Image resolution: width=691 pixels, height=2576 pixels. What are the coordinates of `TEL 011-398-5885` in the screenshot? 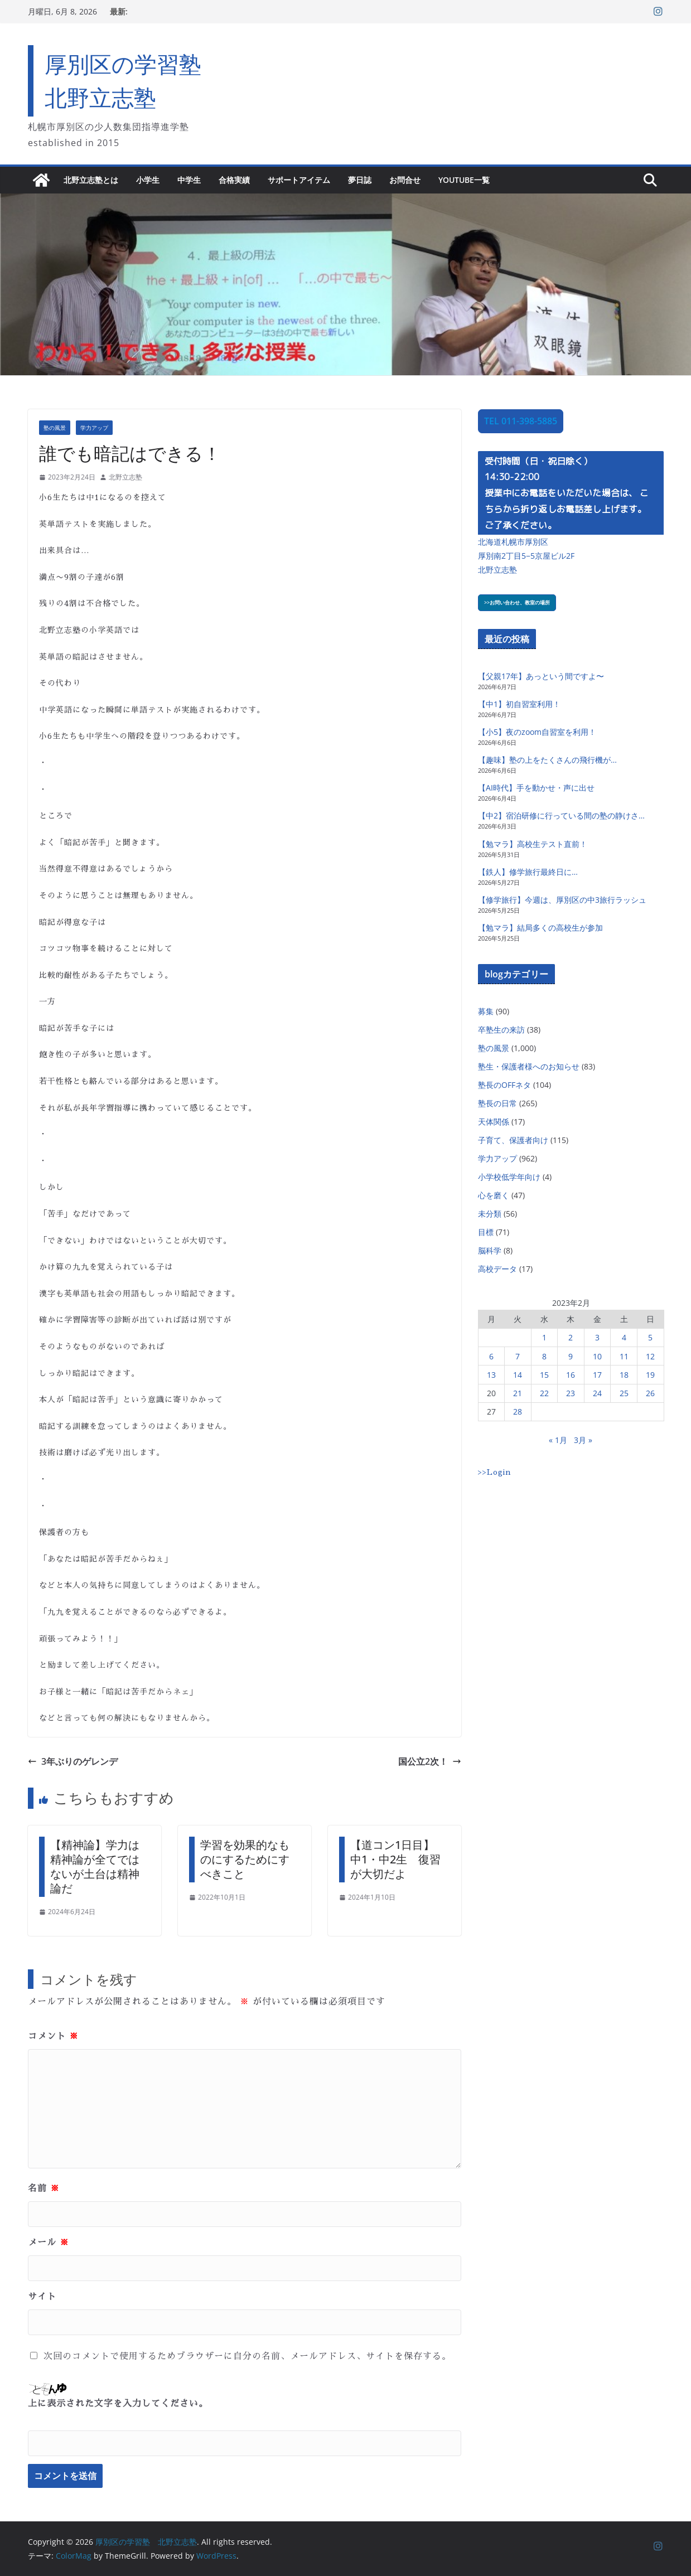 It's located at (520, 421).